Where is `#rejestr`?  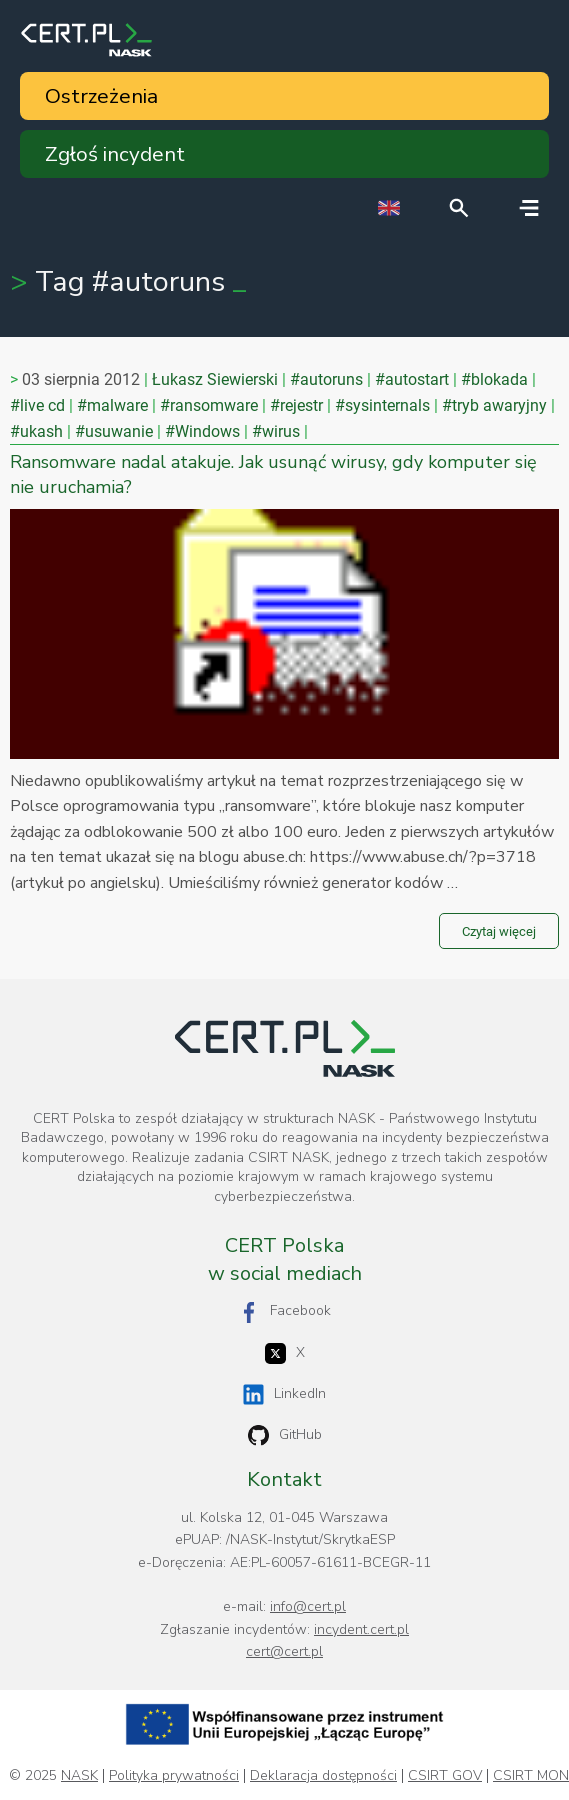 #rejestr is located at coordinates (296, 405).